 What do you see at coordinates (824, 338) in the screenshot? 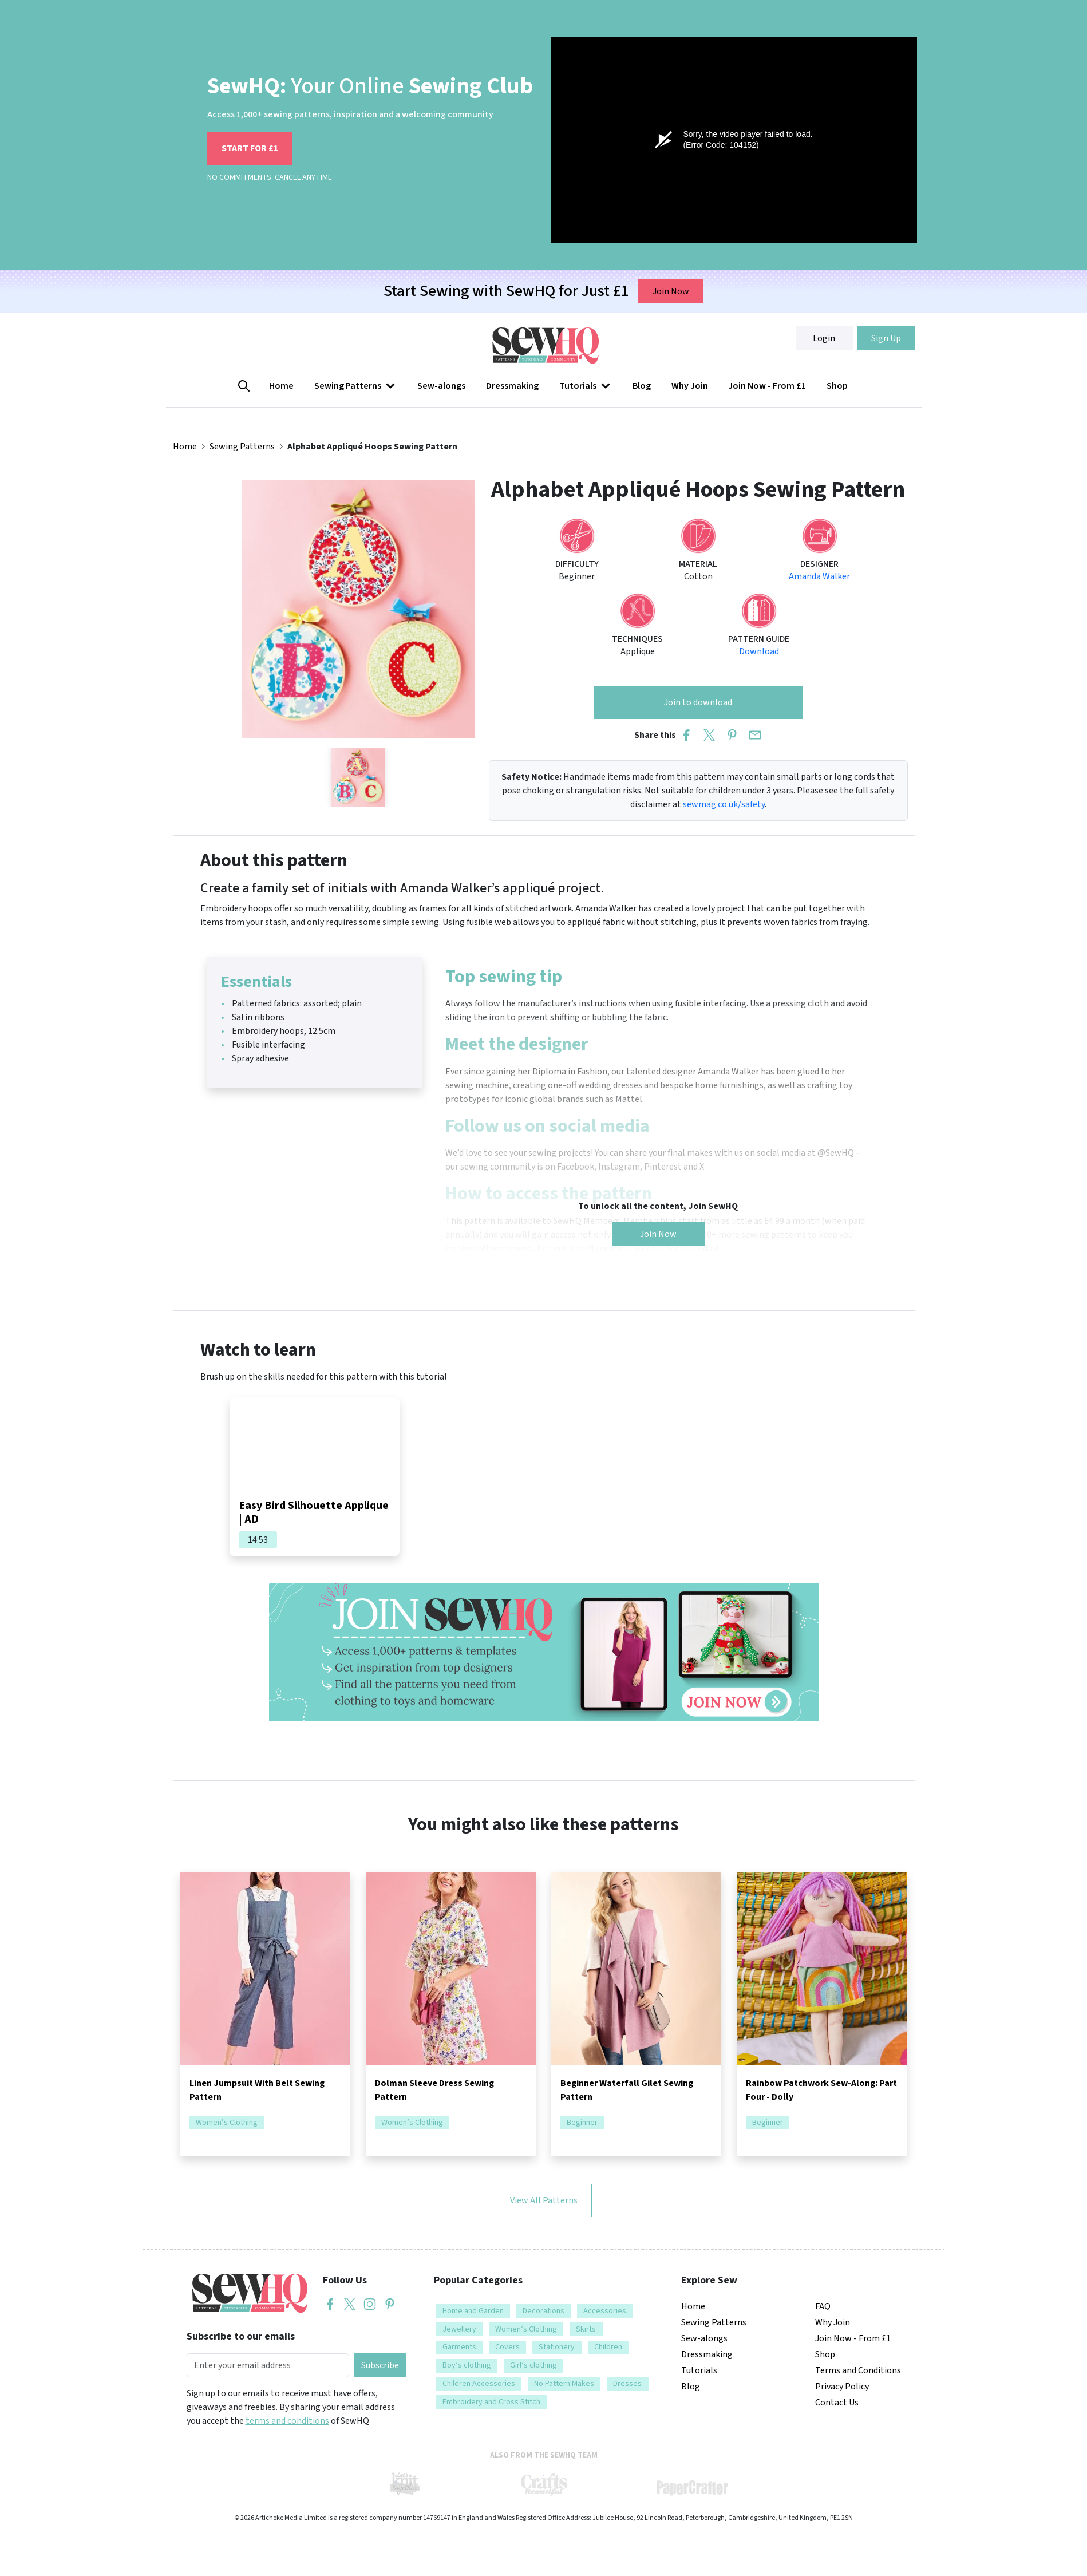
I see `Login` at bounding box center [824, 338].